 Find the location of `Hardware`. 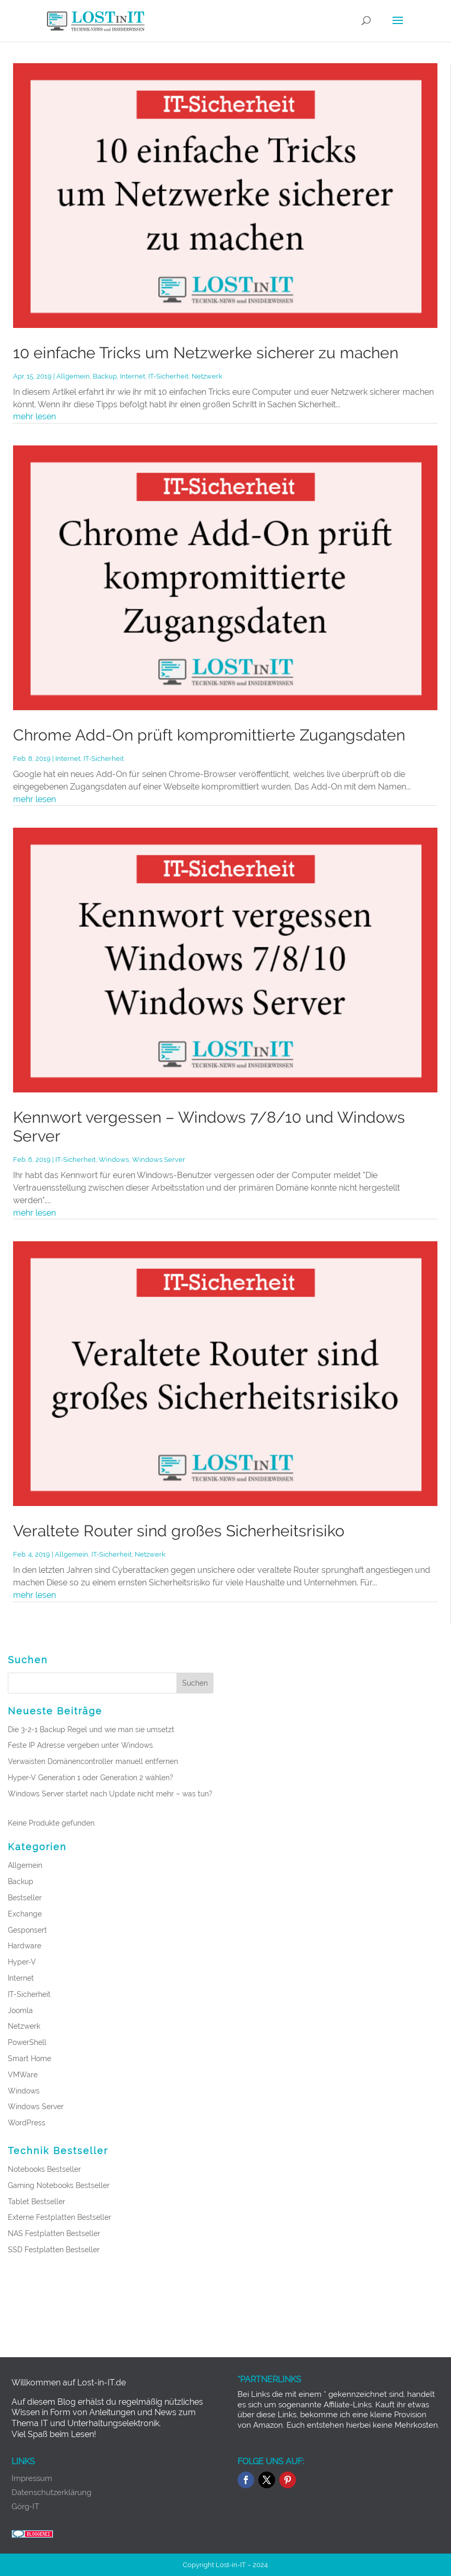

Hardware is located at coordinates (24, 1946).